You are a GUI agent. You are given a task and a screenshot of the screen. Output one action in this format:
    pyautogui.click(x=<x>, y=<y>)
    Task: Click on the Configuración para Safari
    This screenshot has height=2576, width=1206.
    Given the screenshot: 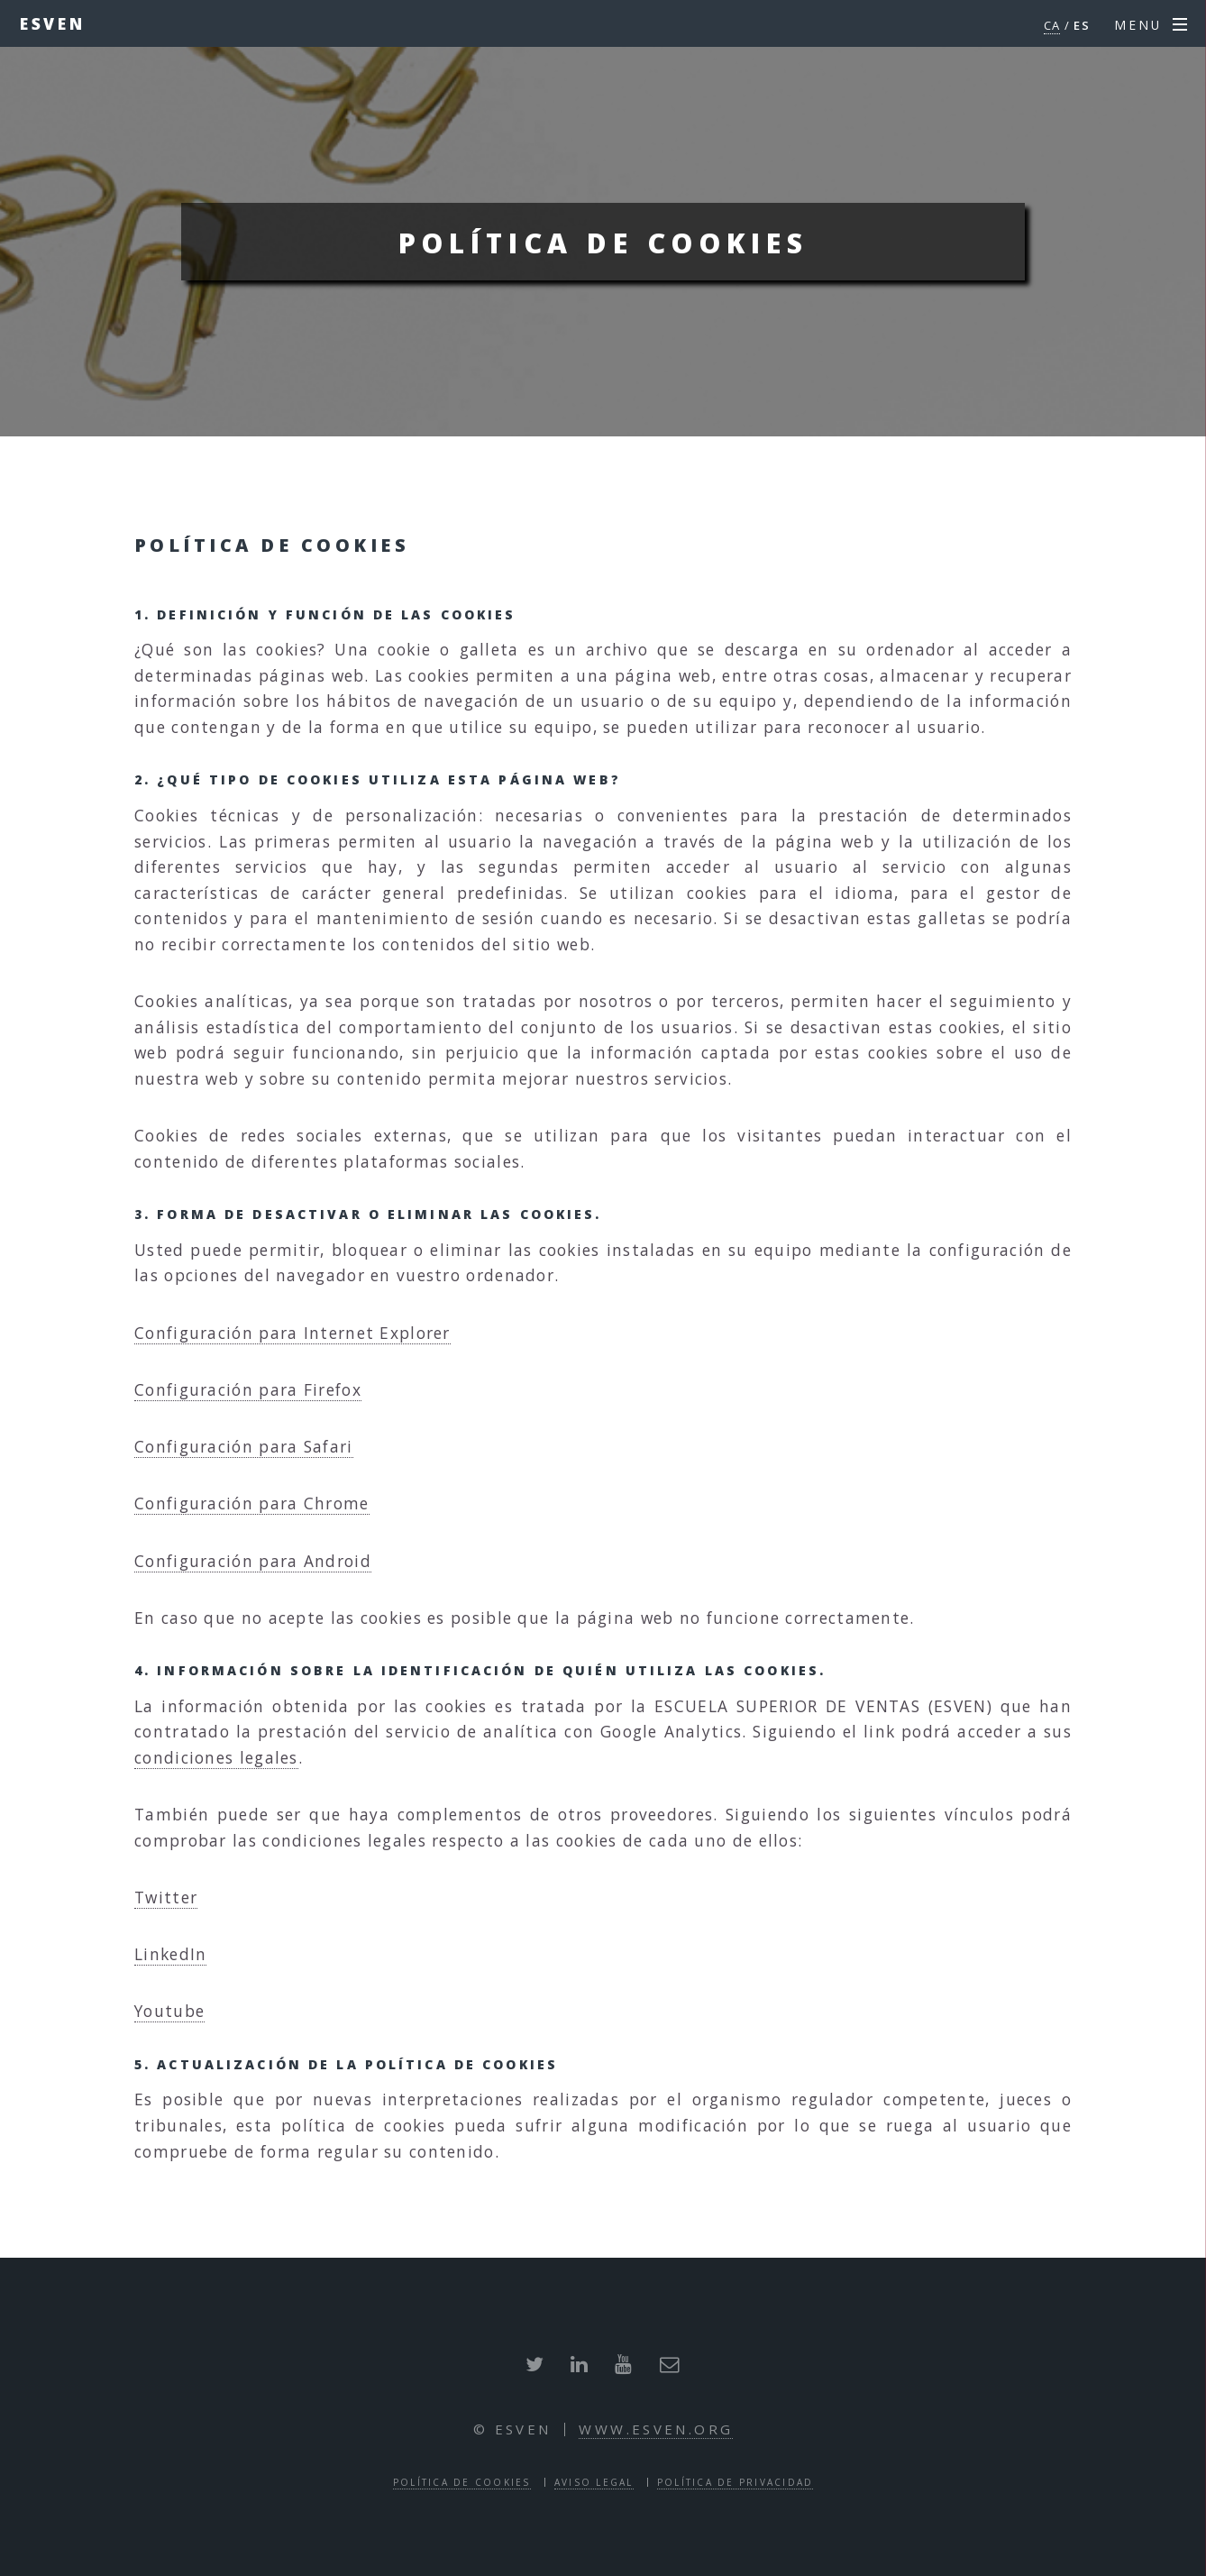 What is the action you would take?
    pyautogui.click(x=243, y=1446)
    